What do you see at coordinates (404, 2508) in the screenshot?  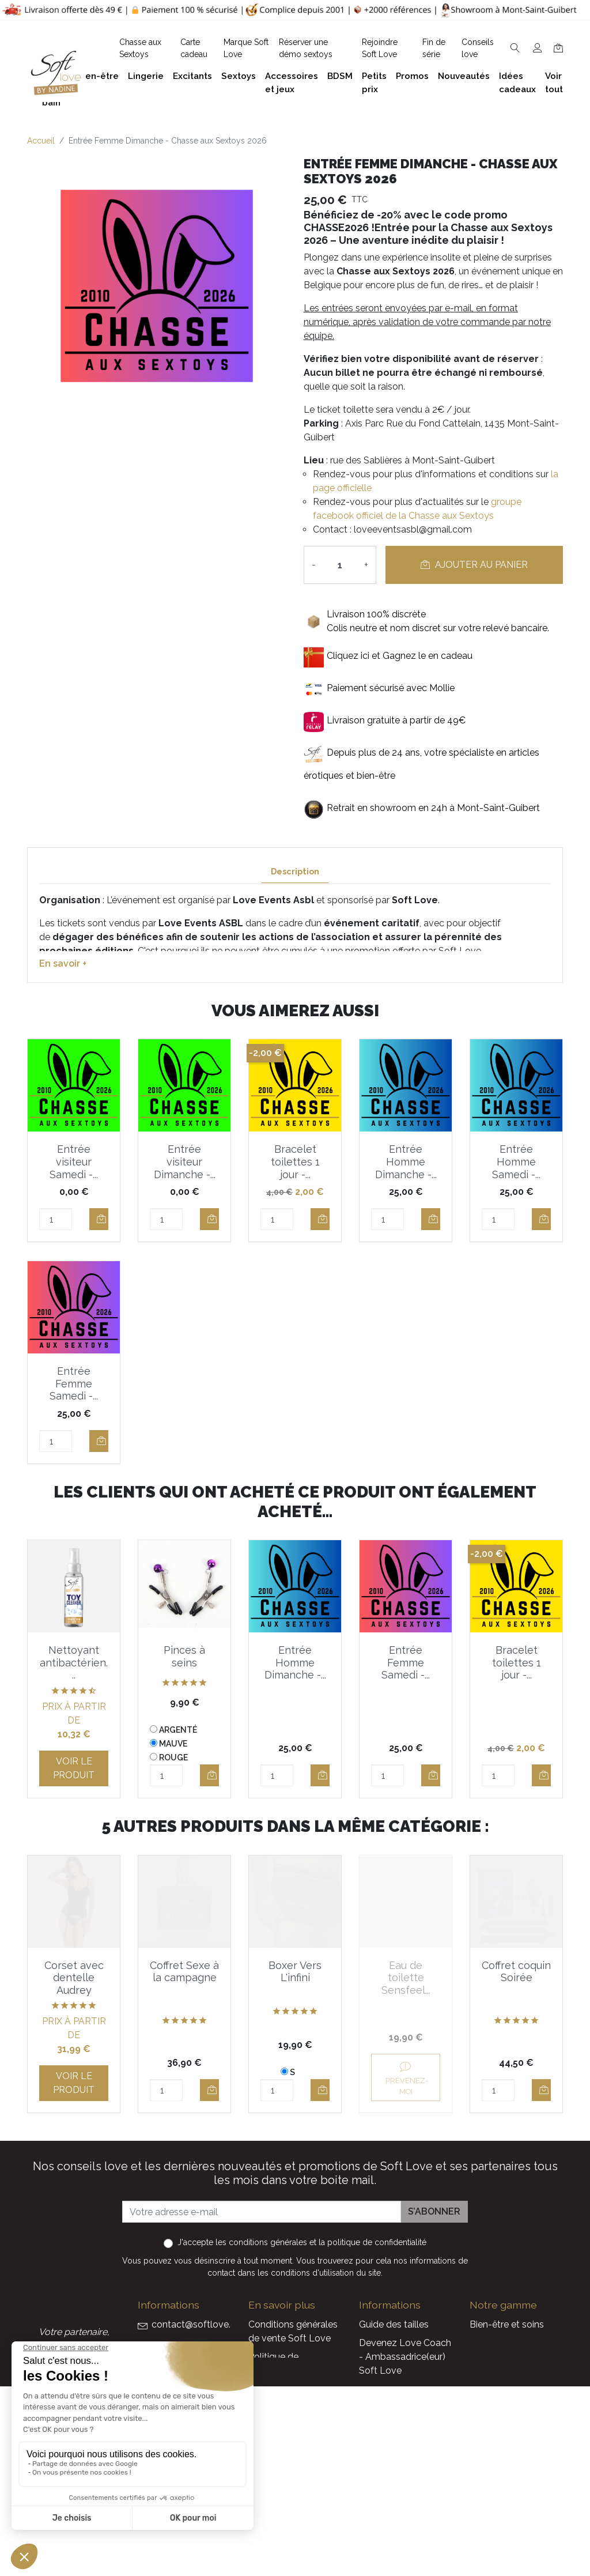 I see `La marque Soft Love` at bounding box center [404, 2508].